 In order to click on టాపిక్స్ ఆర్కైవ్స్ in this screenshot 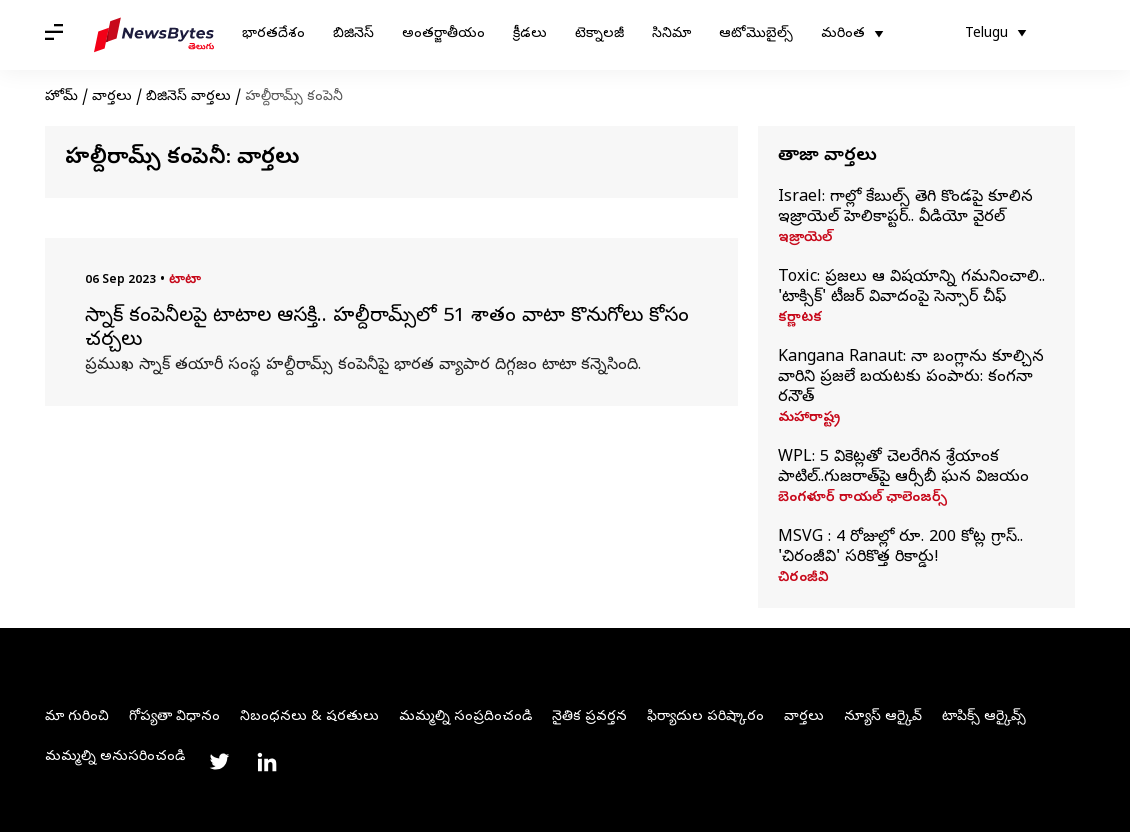, I will do `click(984, 717)`.